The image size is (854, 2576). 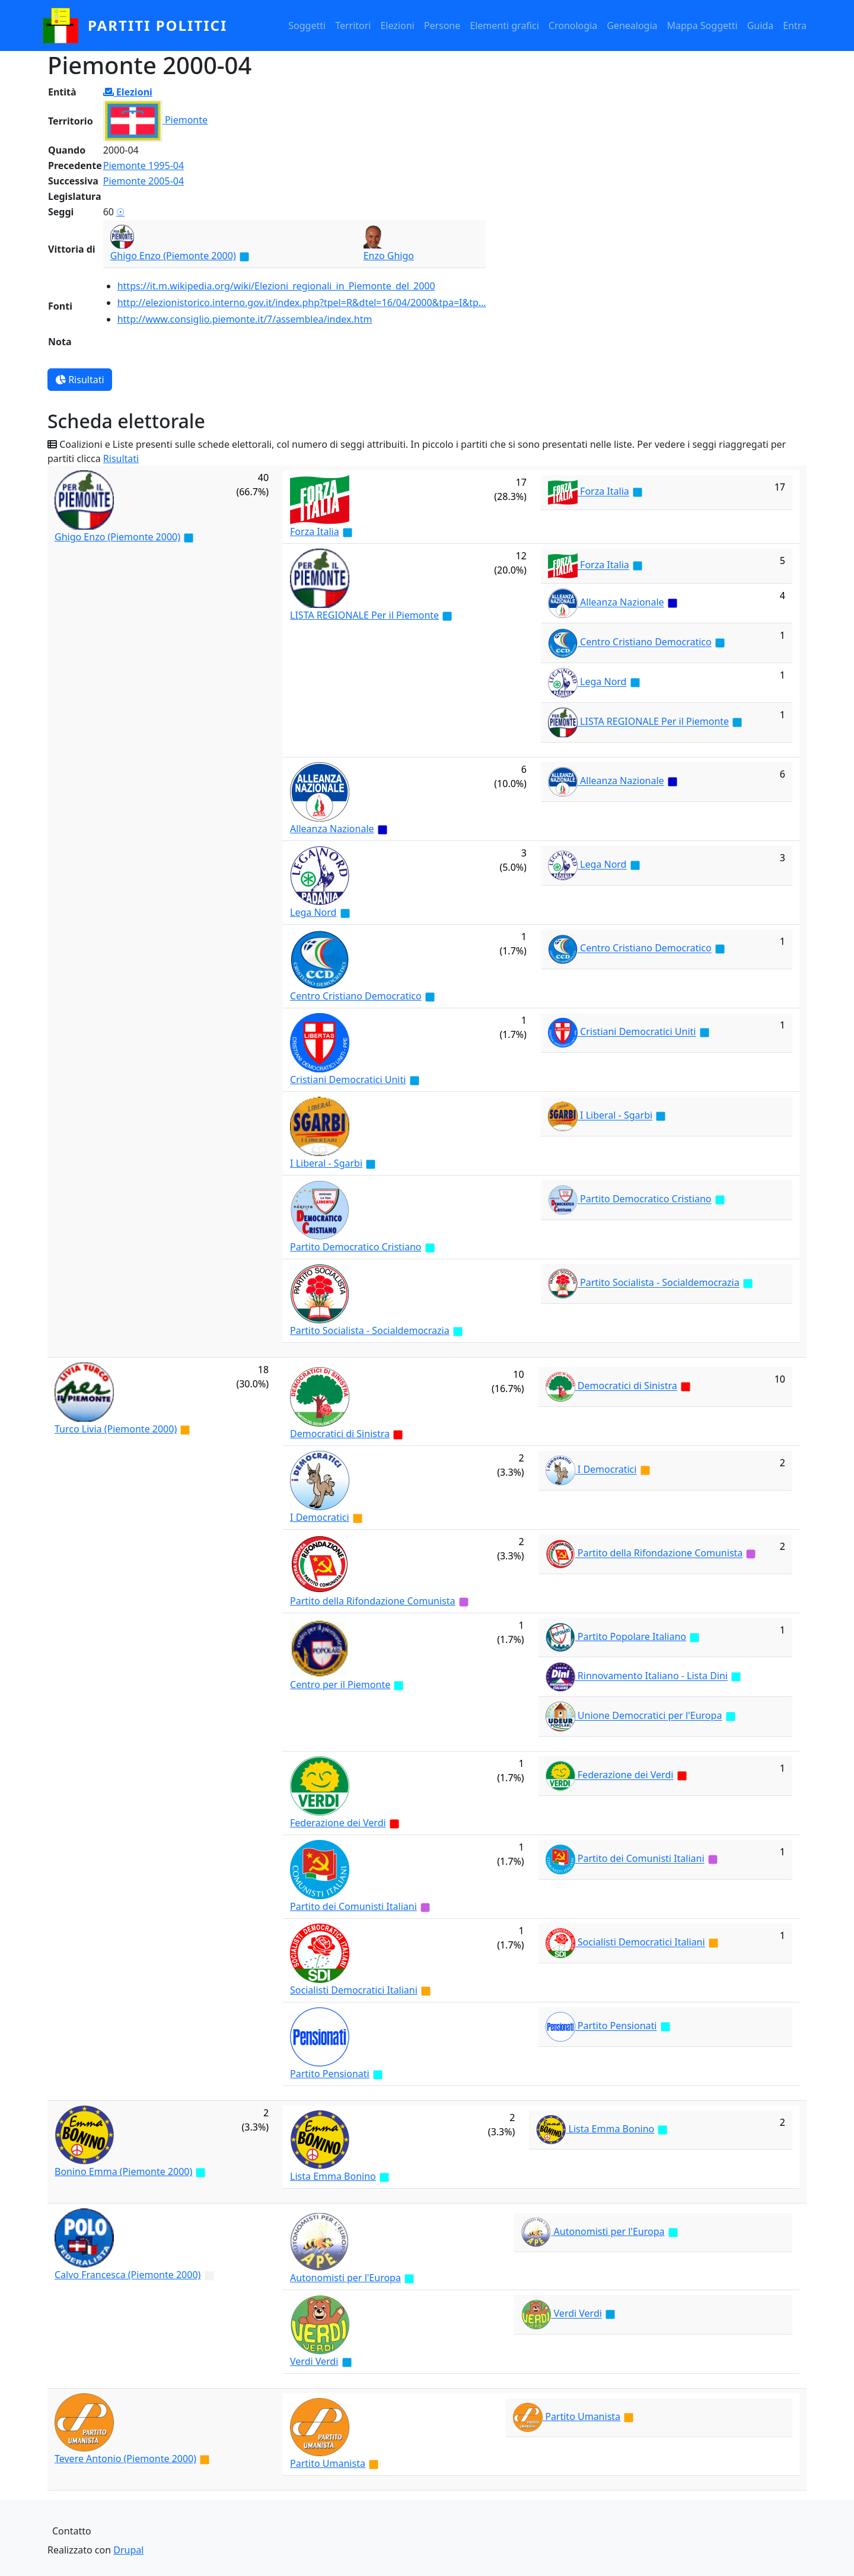 What do you see at coordinates (573, 25) in the screenshot?
I see `Cronologia` at bounding box center [573, 25].